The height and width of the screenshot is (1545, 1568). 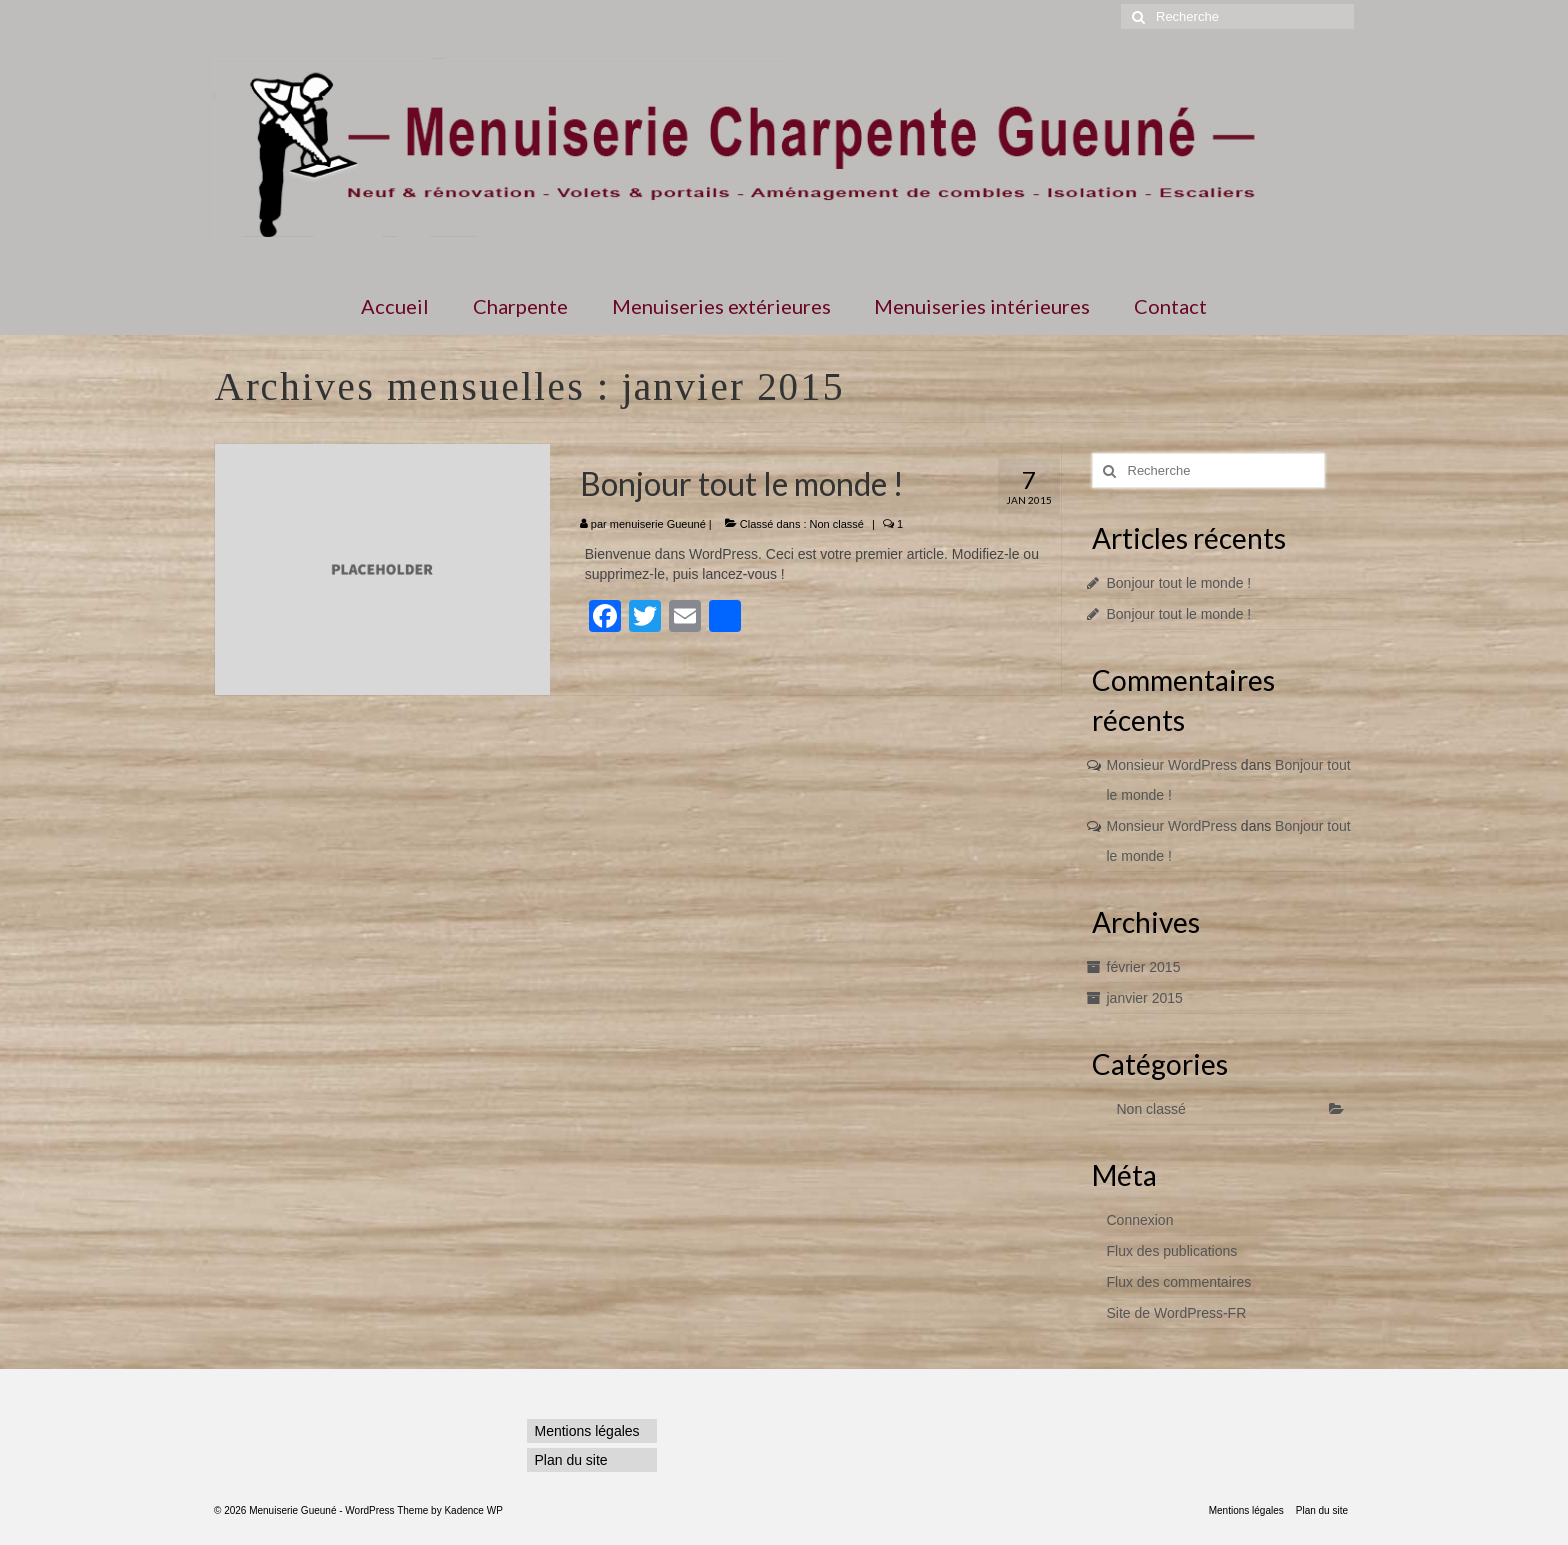 I want to click on Flux des commentaires, so click(x=1179, y=1282).